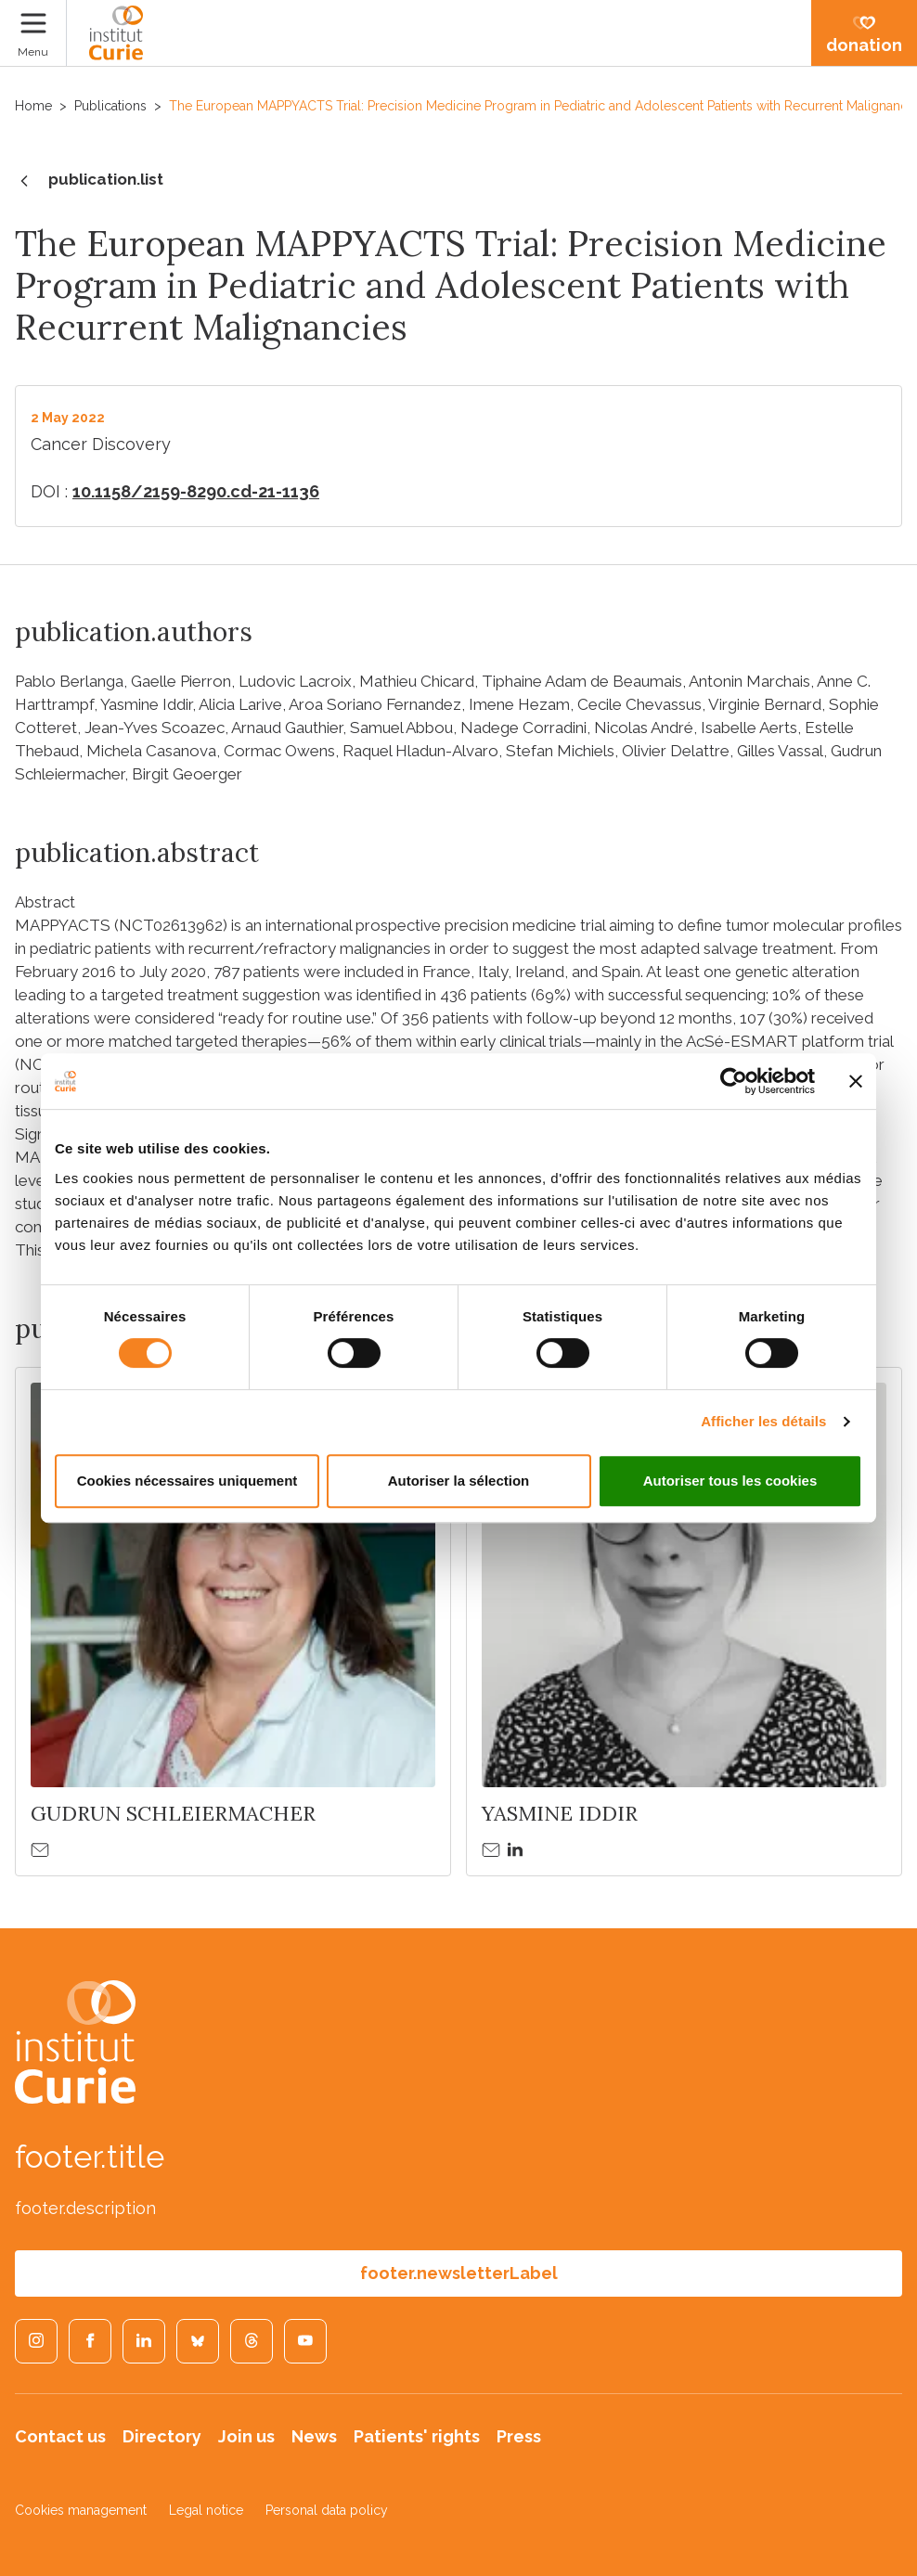 This screenshot has height=2576, width=917. What do you see at coordinates (162, 2436) in the screenshot?
I see `Directory` at bounding box center [162, 2436].